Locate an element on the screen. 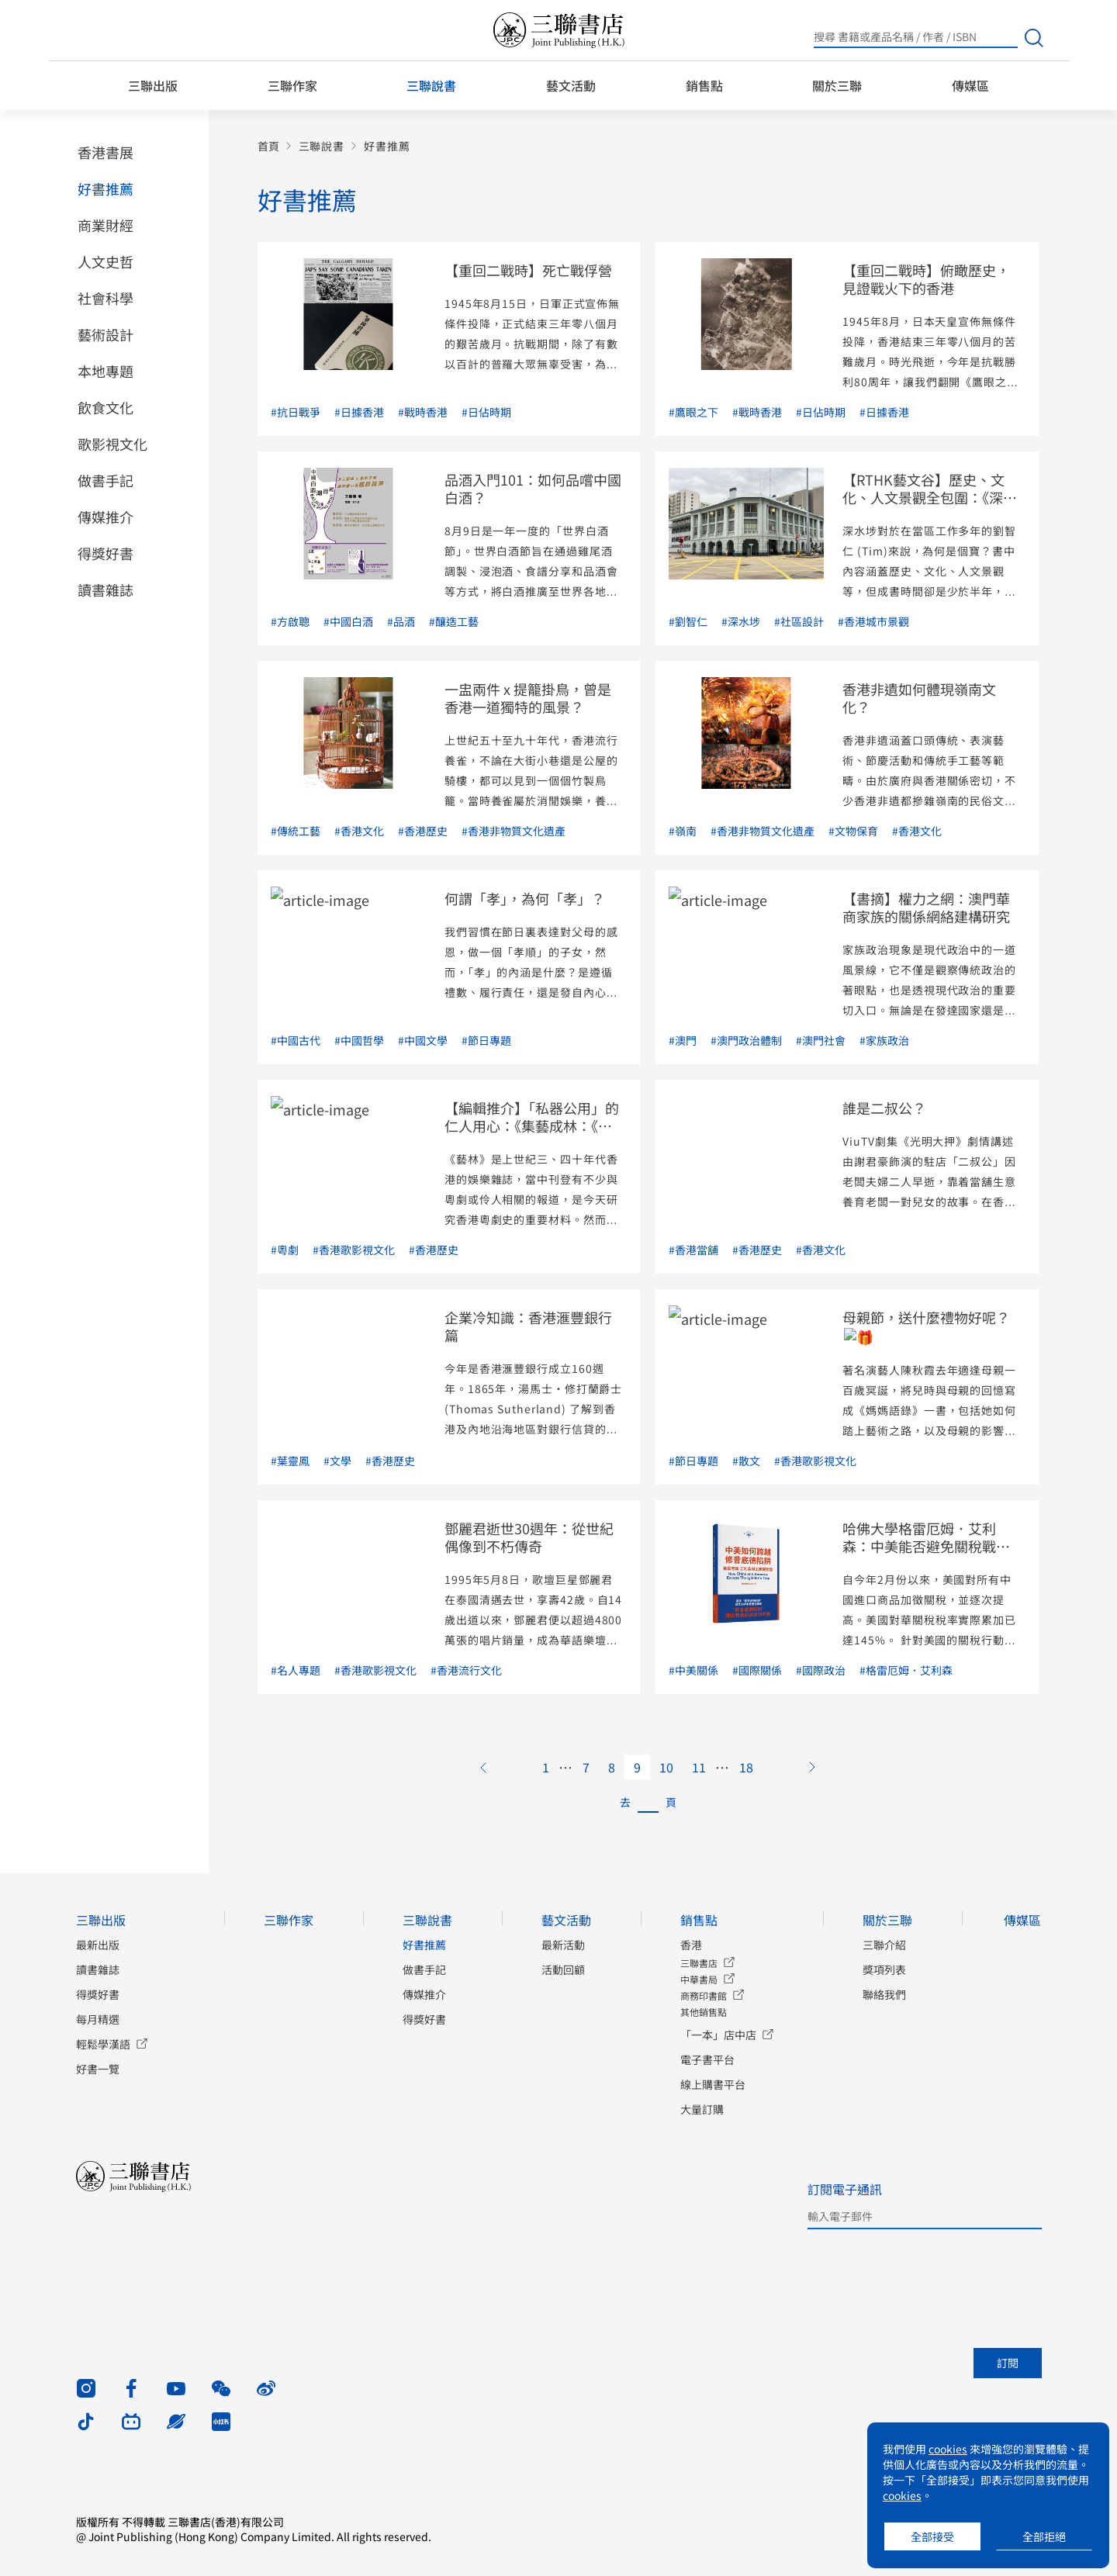 Image resolution: width=1117 pixels, height=2576 pixels. #香港城市景觀 is located at coordinates (873, 621).